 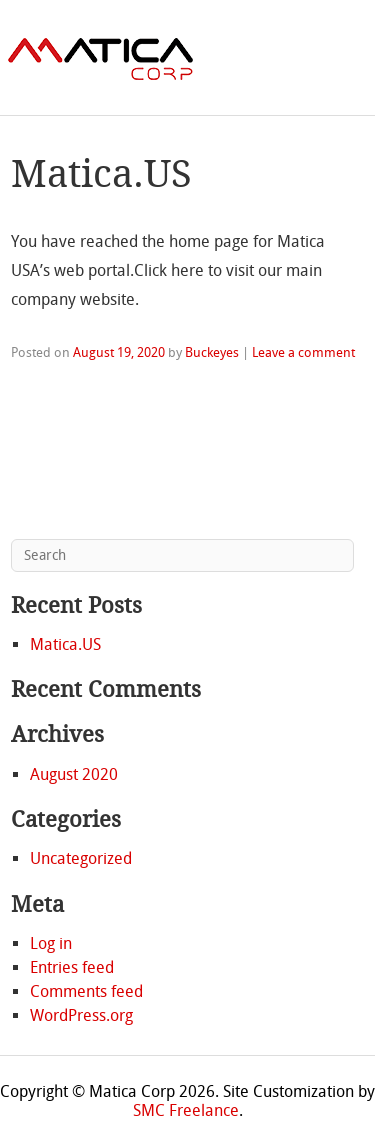 I want to click on SMC Freelance, so click(x=186, y=1110).